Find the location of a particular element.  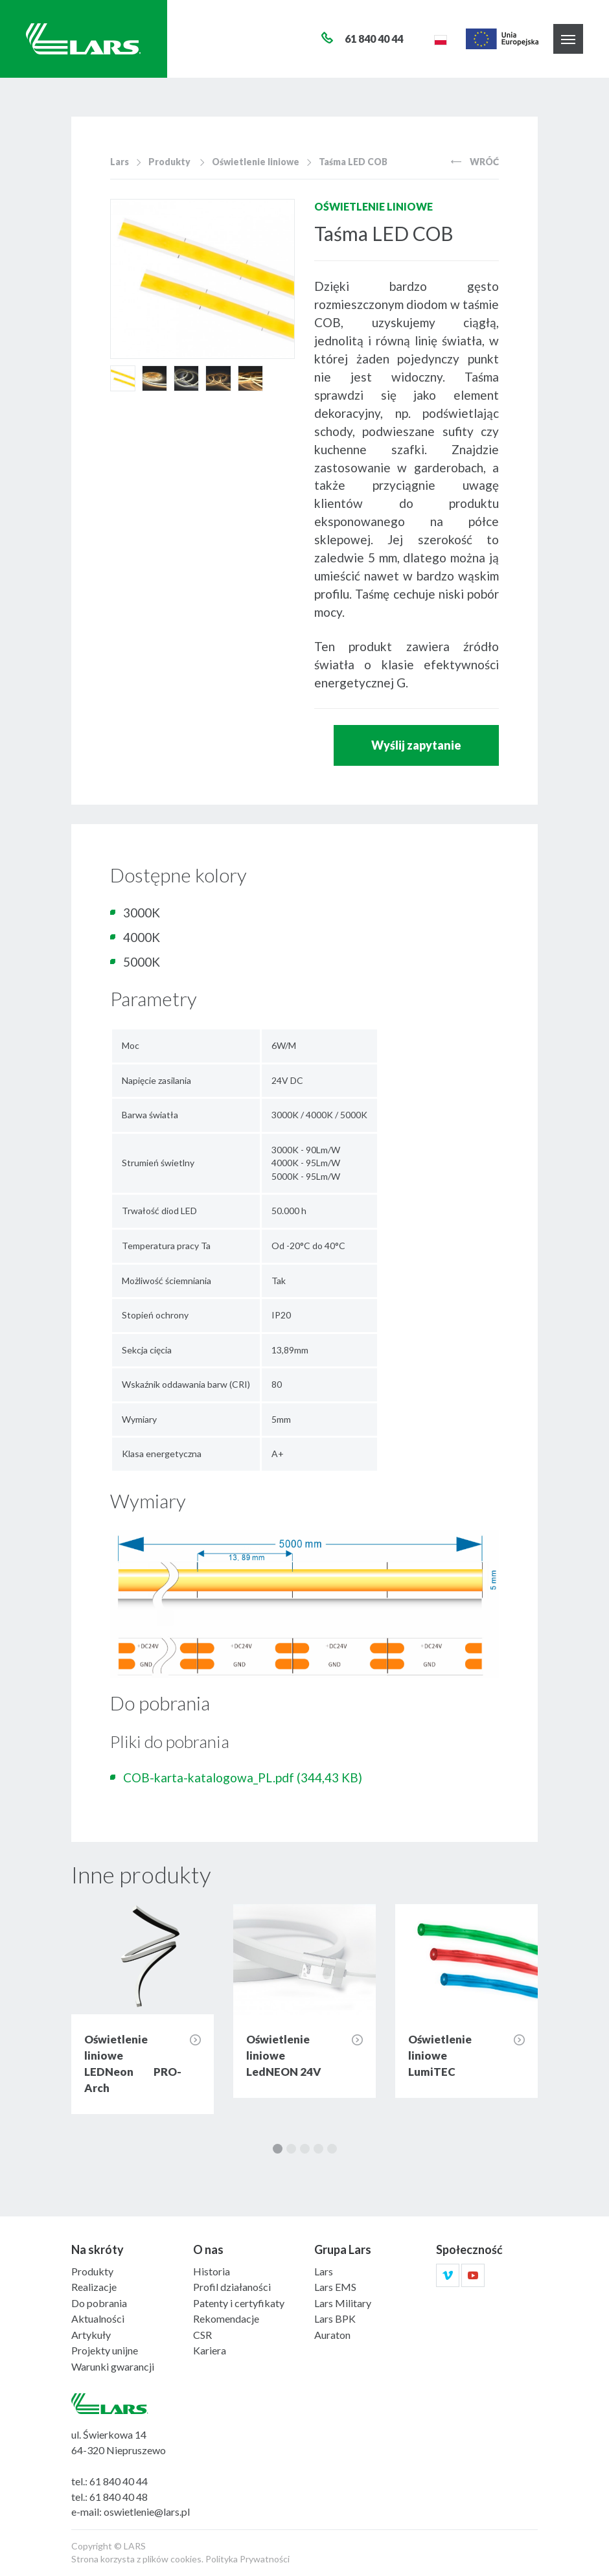

Historia is located at coordinates (211, 2271).